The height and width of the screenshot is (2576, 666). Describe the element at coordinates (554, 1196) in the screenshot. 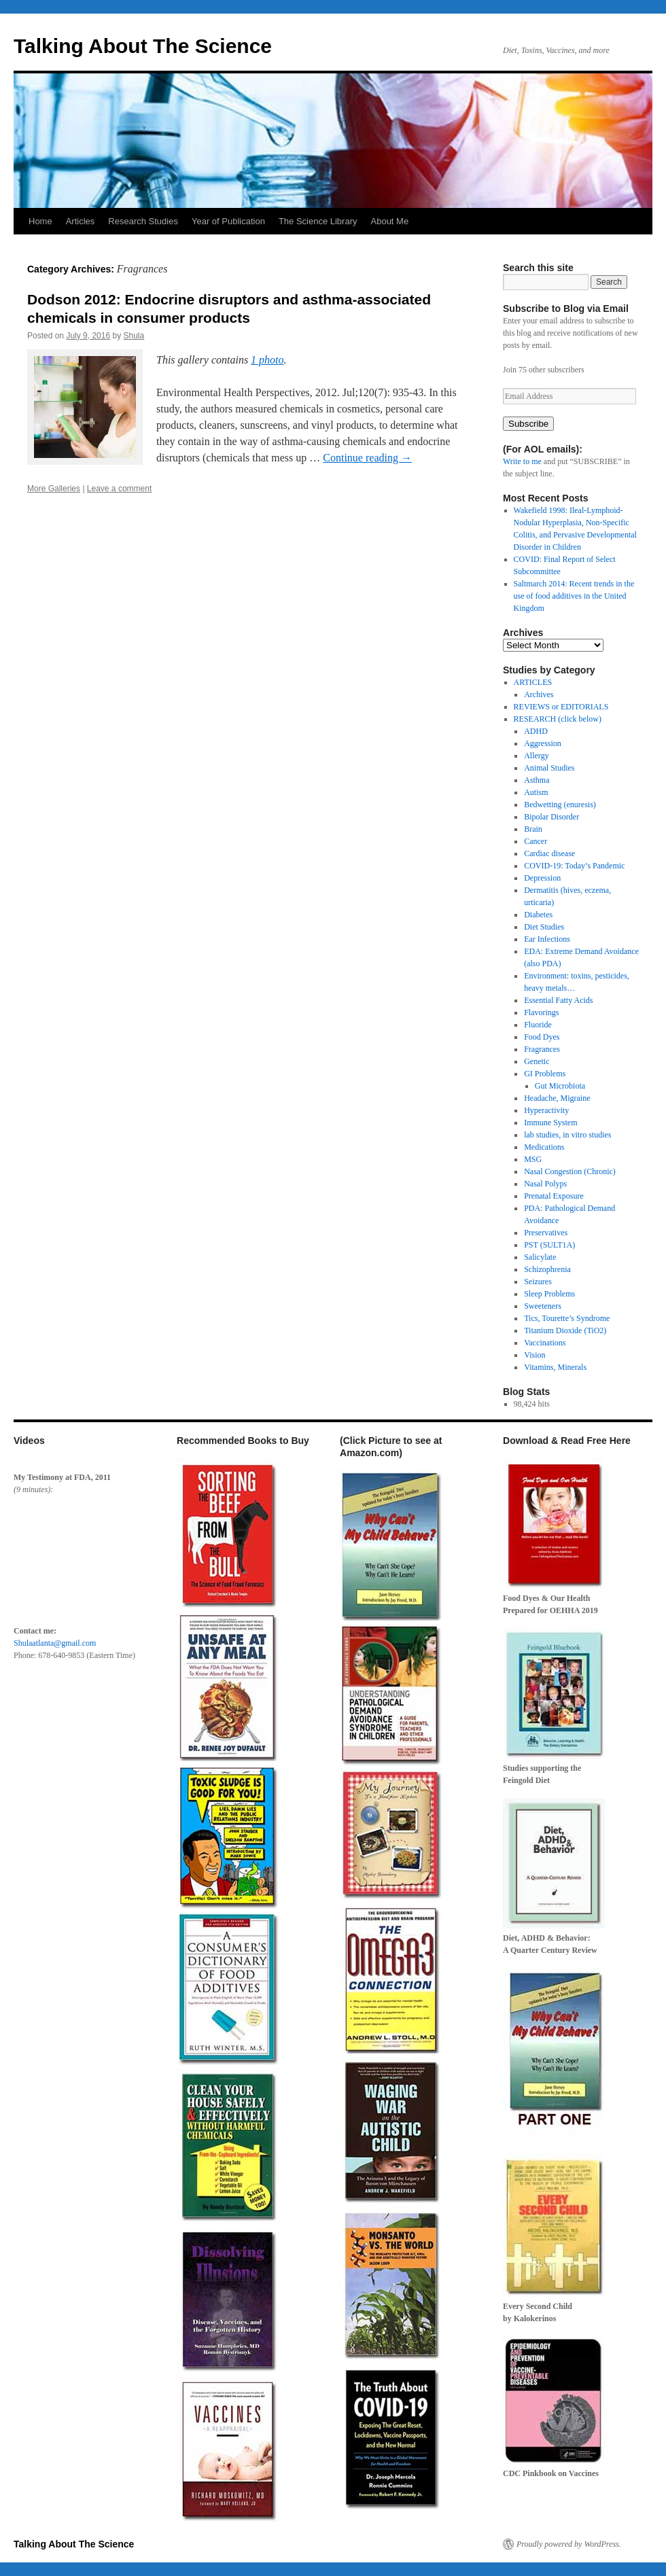

I see `Prenatal Exposure` at that location.